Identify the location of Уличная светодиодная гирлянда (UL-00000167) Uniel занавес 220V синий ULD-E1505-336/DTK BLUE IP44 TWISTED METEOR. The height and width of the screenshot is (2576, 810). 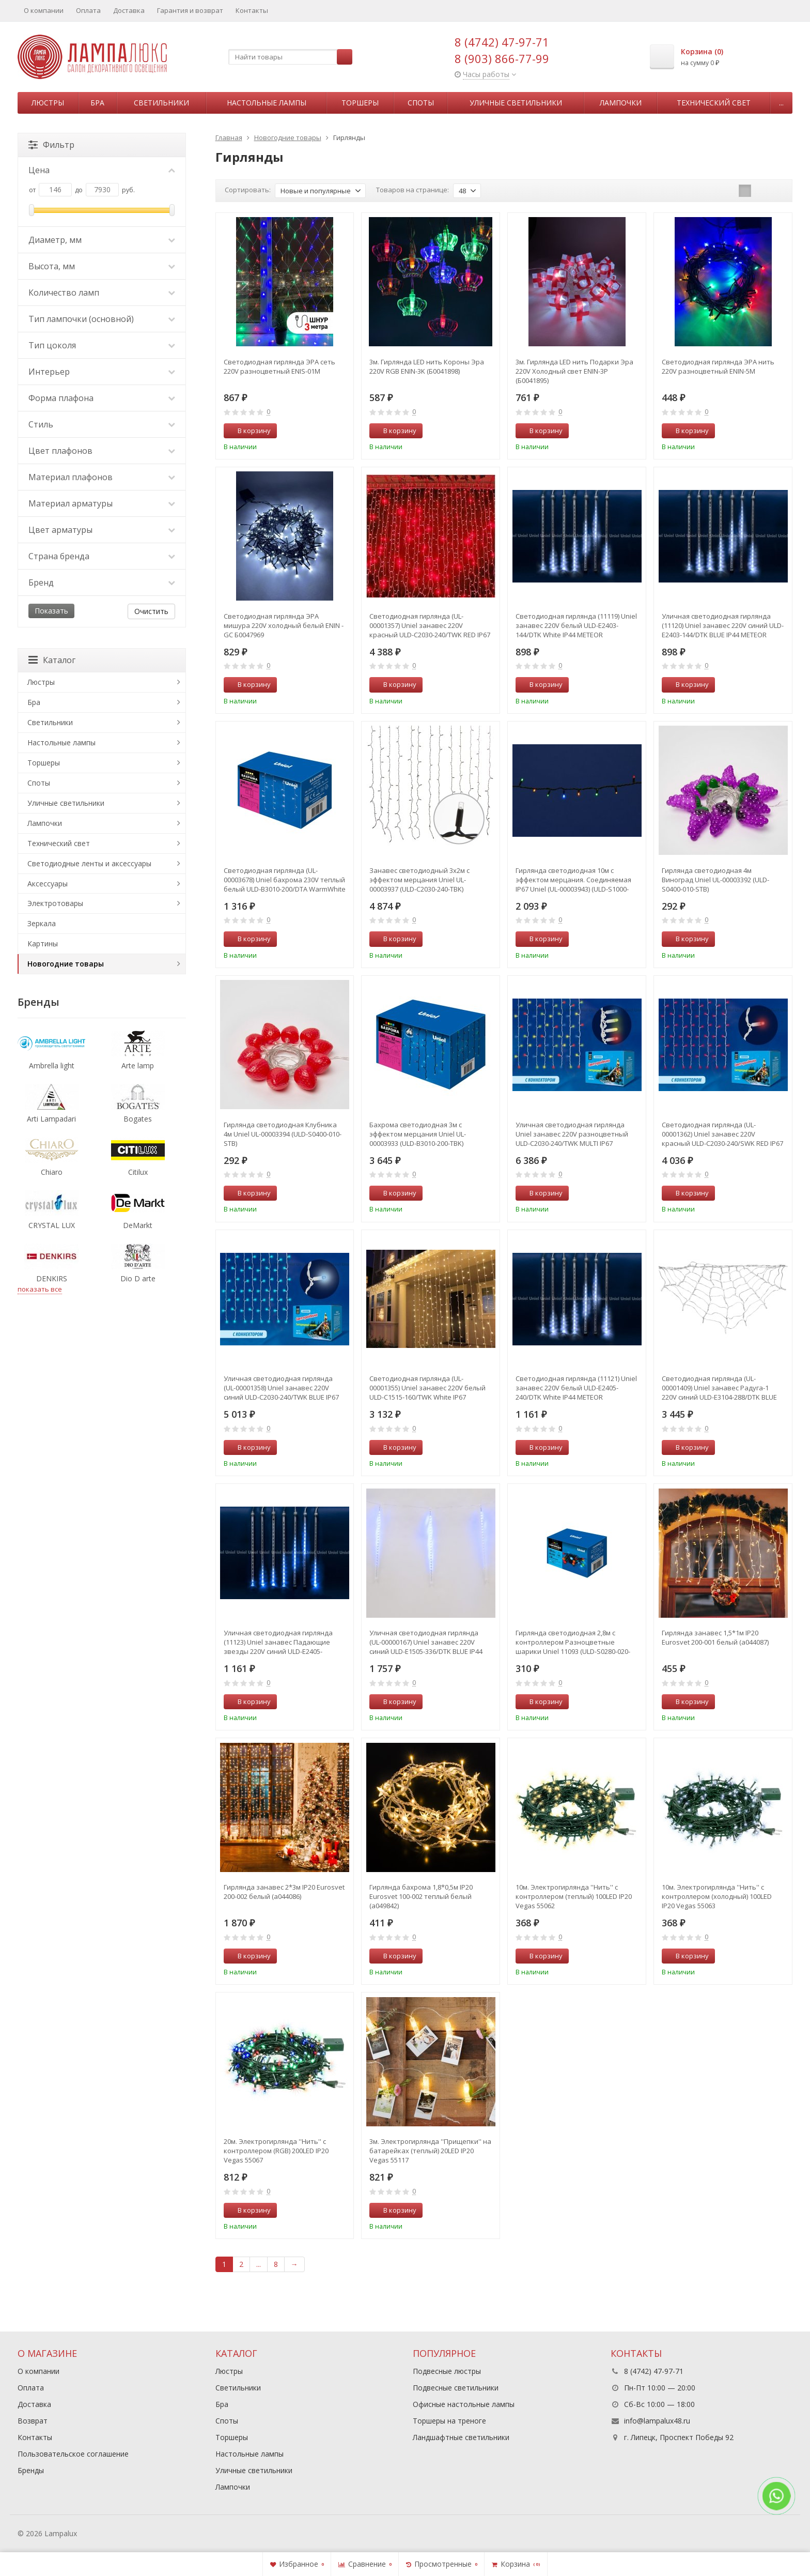
(425, 1642).